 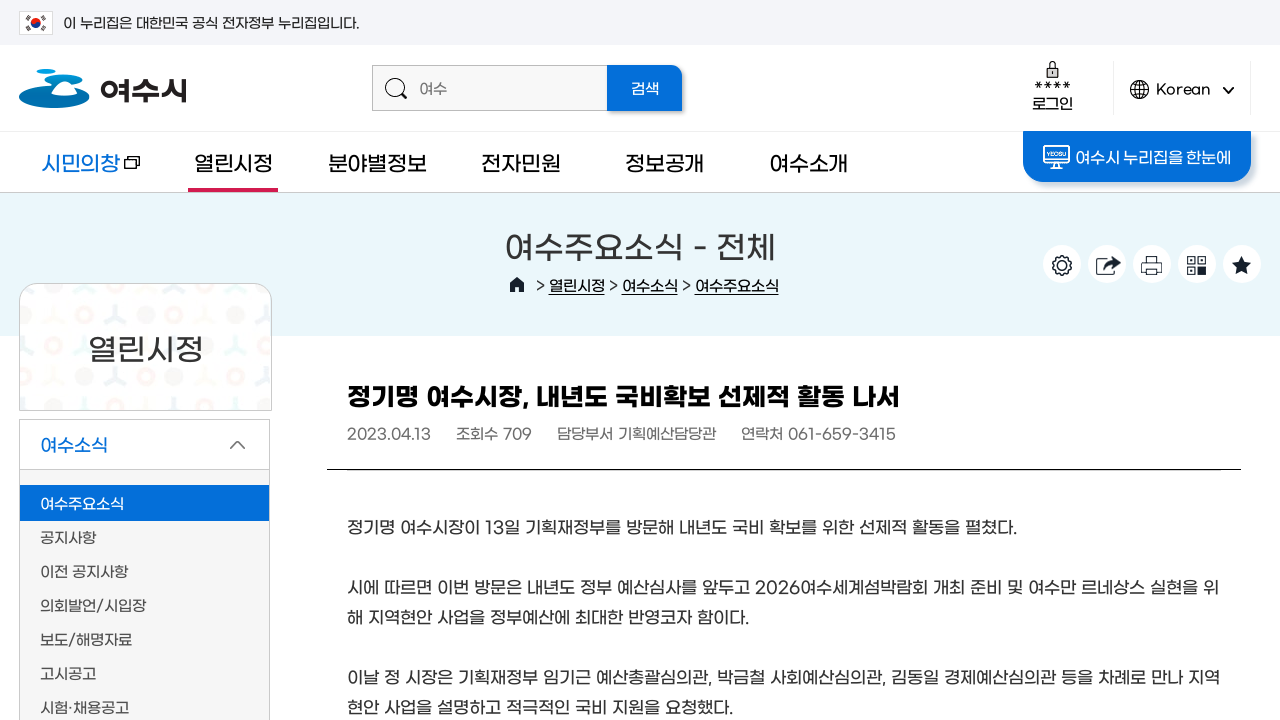 What do you see at coordinates (233, 161) in the screenshot?
I see `열린시정` at bounding box center [233, 161].